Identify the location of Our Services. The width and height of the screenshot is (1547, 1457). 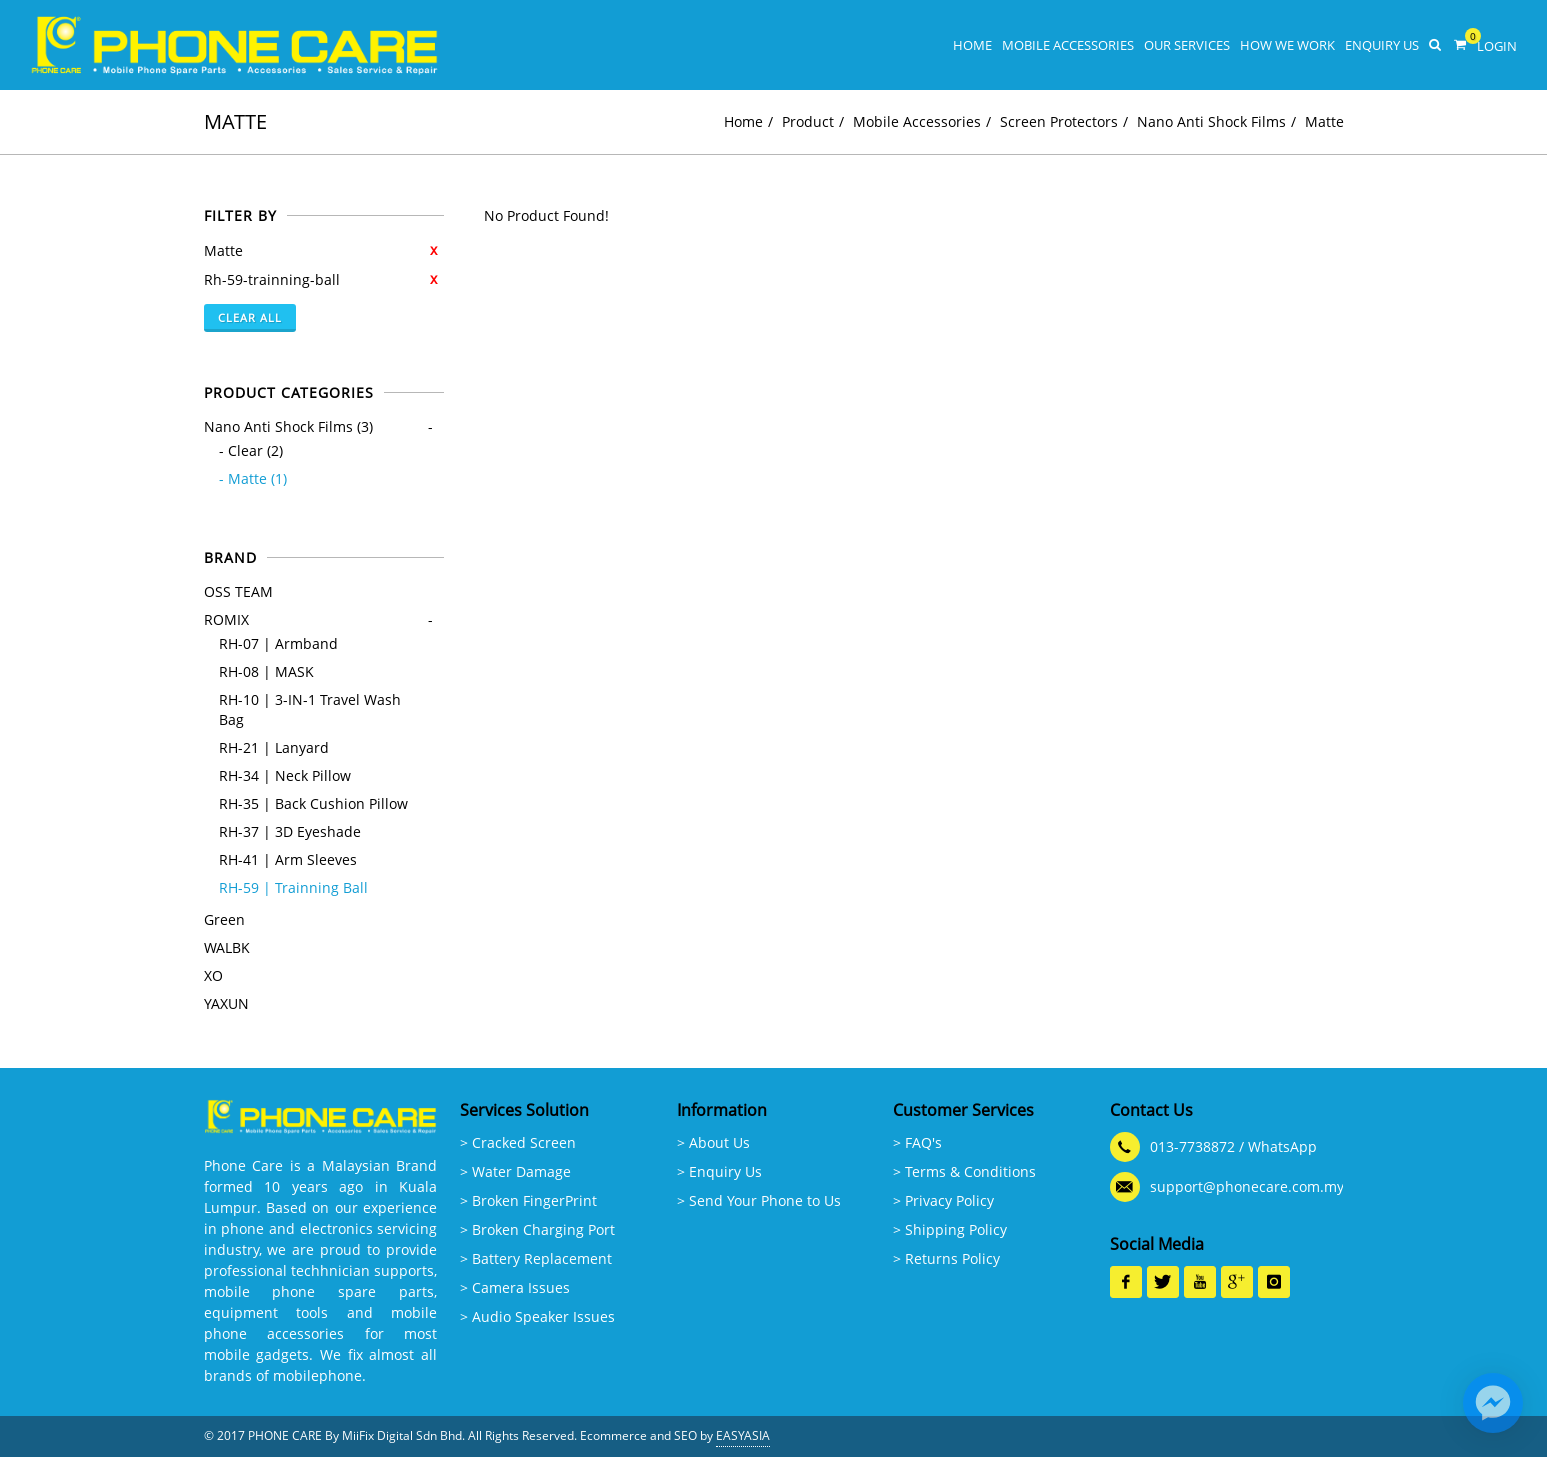
(1187, 45).